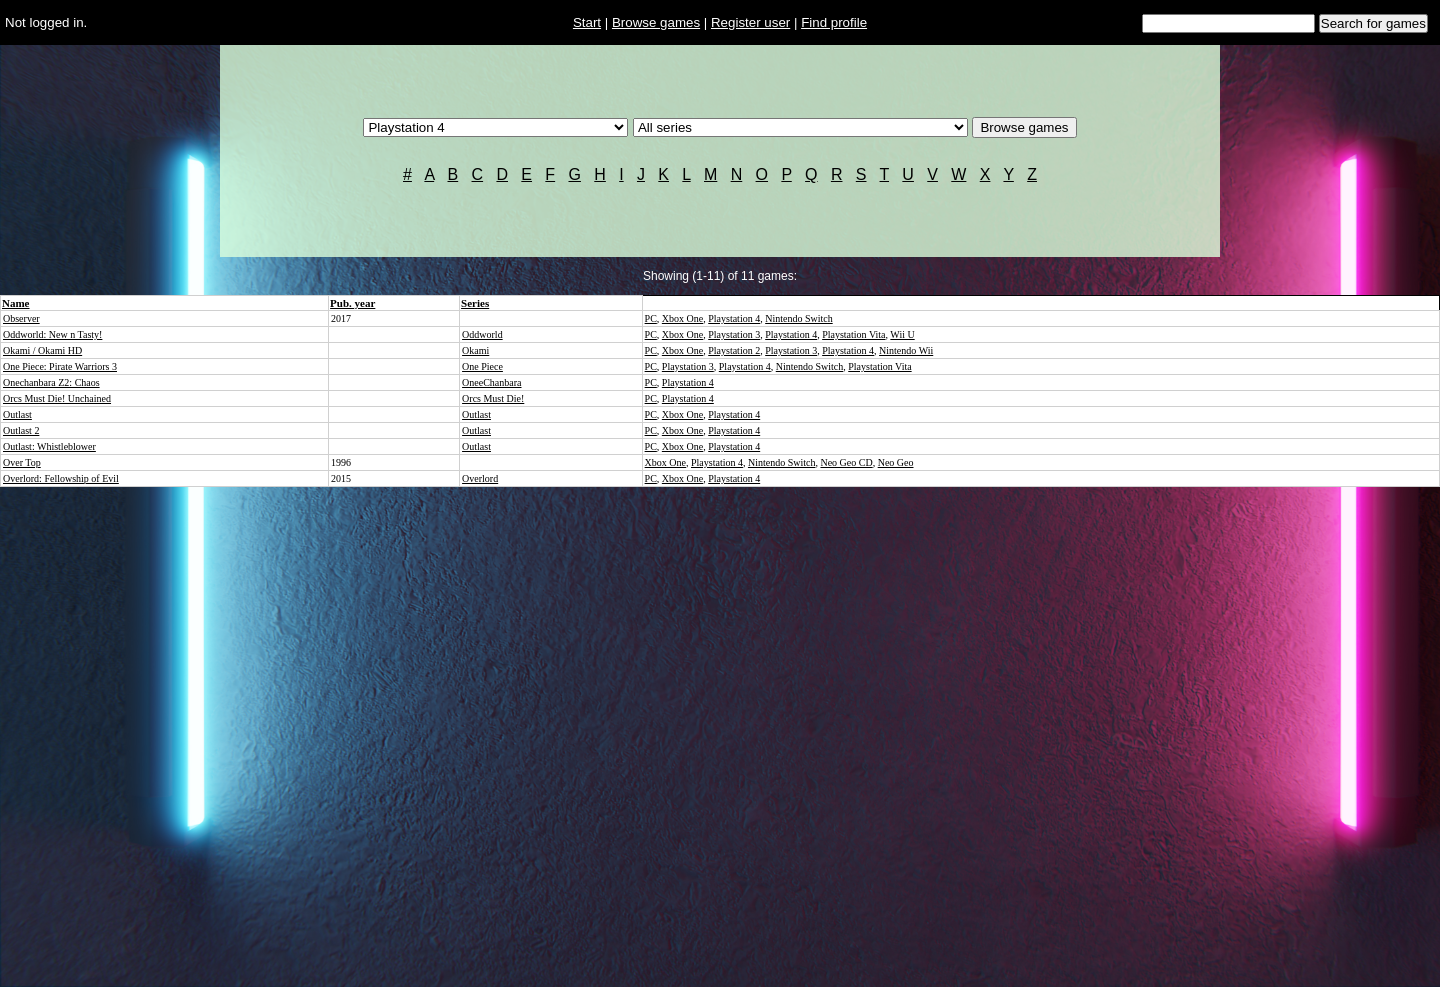 The width and height of the screenshot is (1440, 987). Describe the element at coordinates (482, 366) in the screenshot. I see `One Piece` at that location.